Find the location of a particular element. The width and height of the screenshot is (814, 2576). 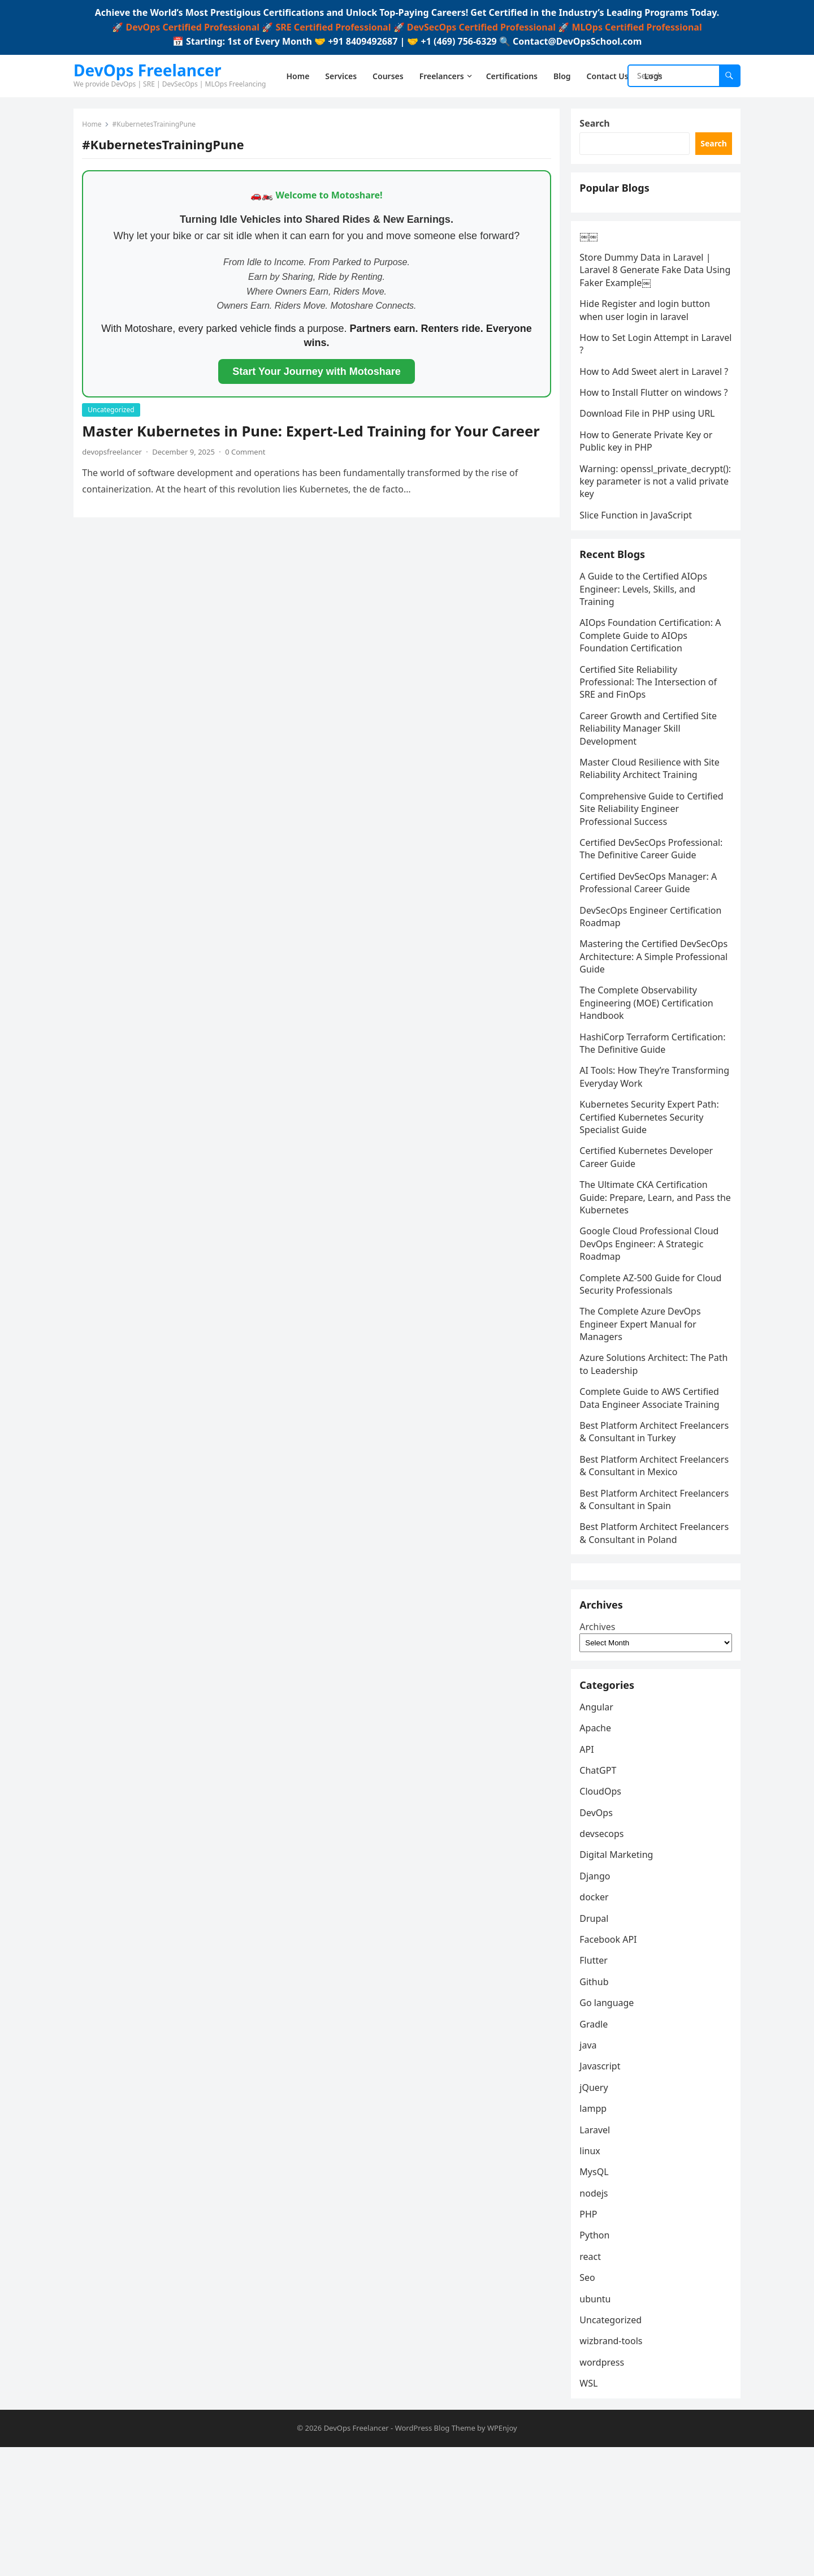

Store Dummy Data in Laravel | Laravel 8 Generate Fake Data Using Faker Example￼ is located at coordinates (647, 289).